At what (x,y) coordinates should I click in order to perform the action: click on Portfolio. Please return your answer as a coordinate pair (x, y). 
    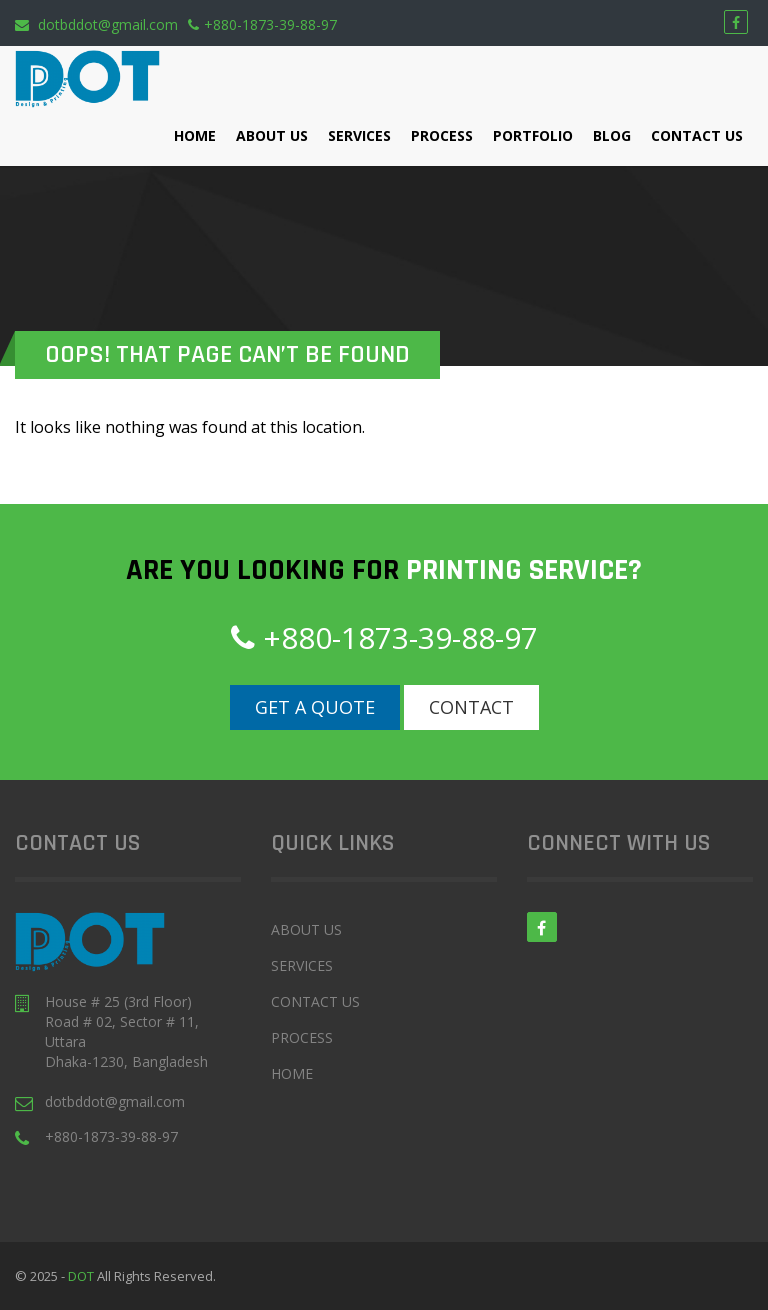
    Looking at the image, I should click on (533, 135).